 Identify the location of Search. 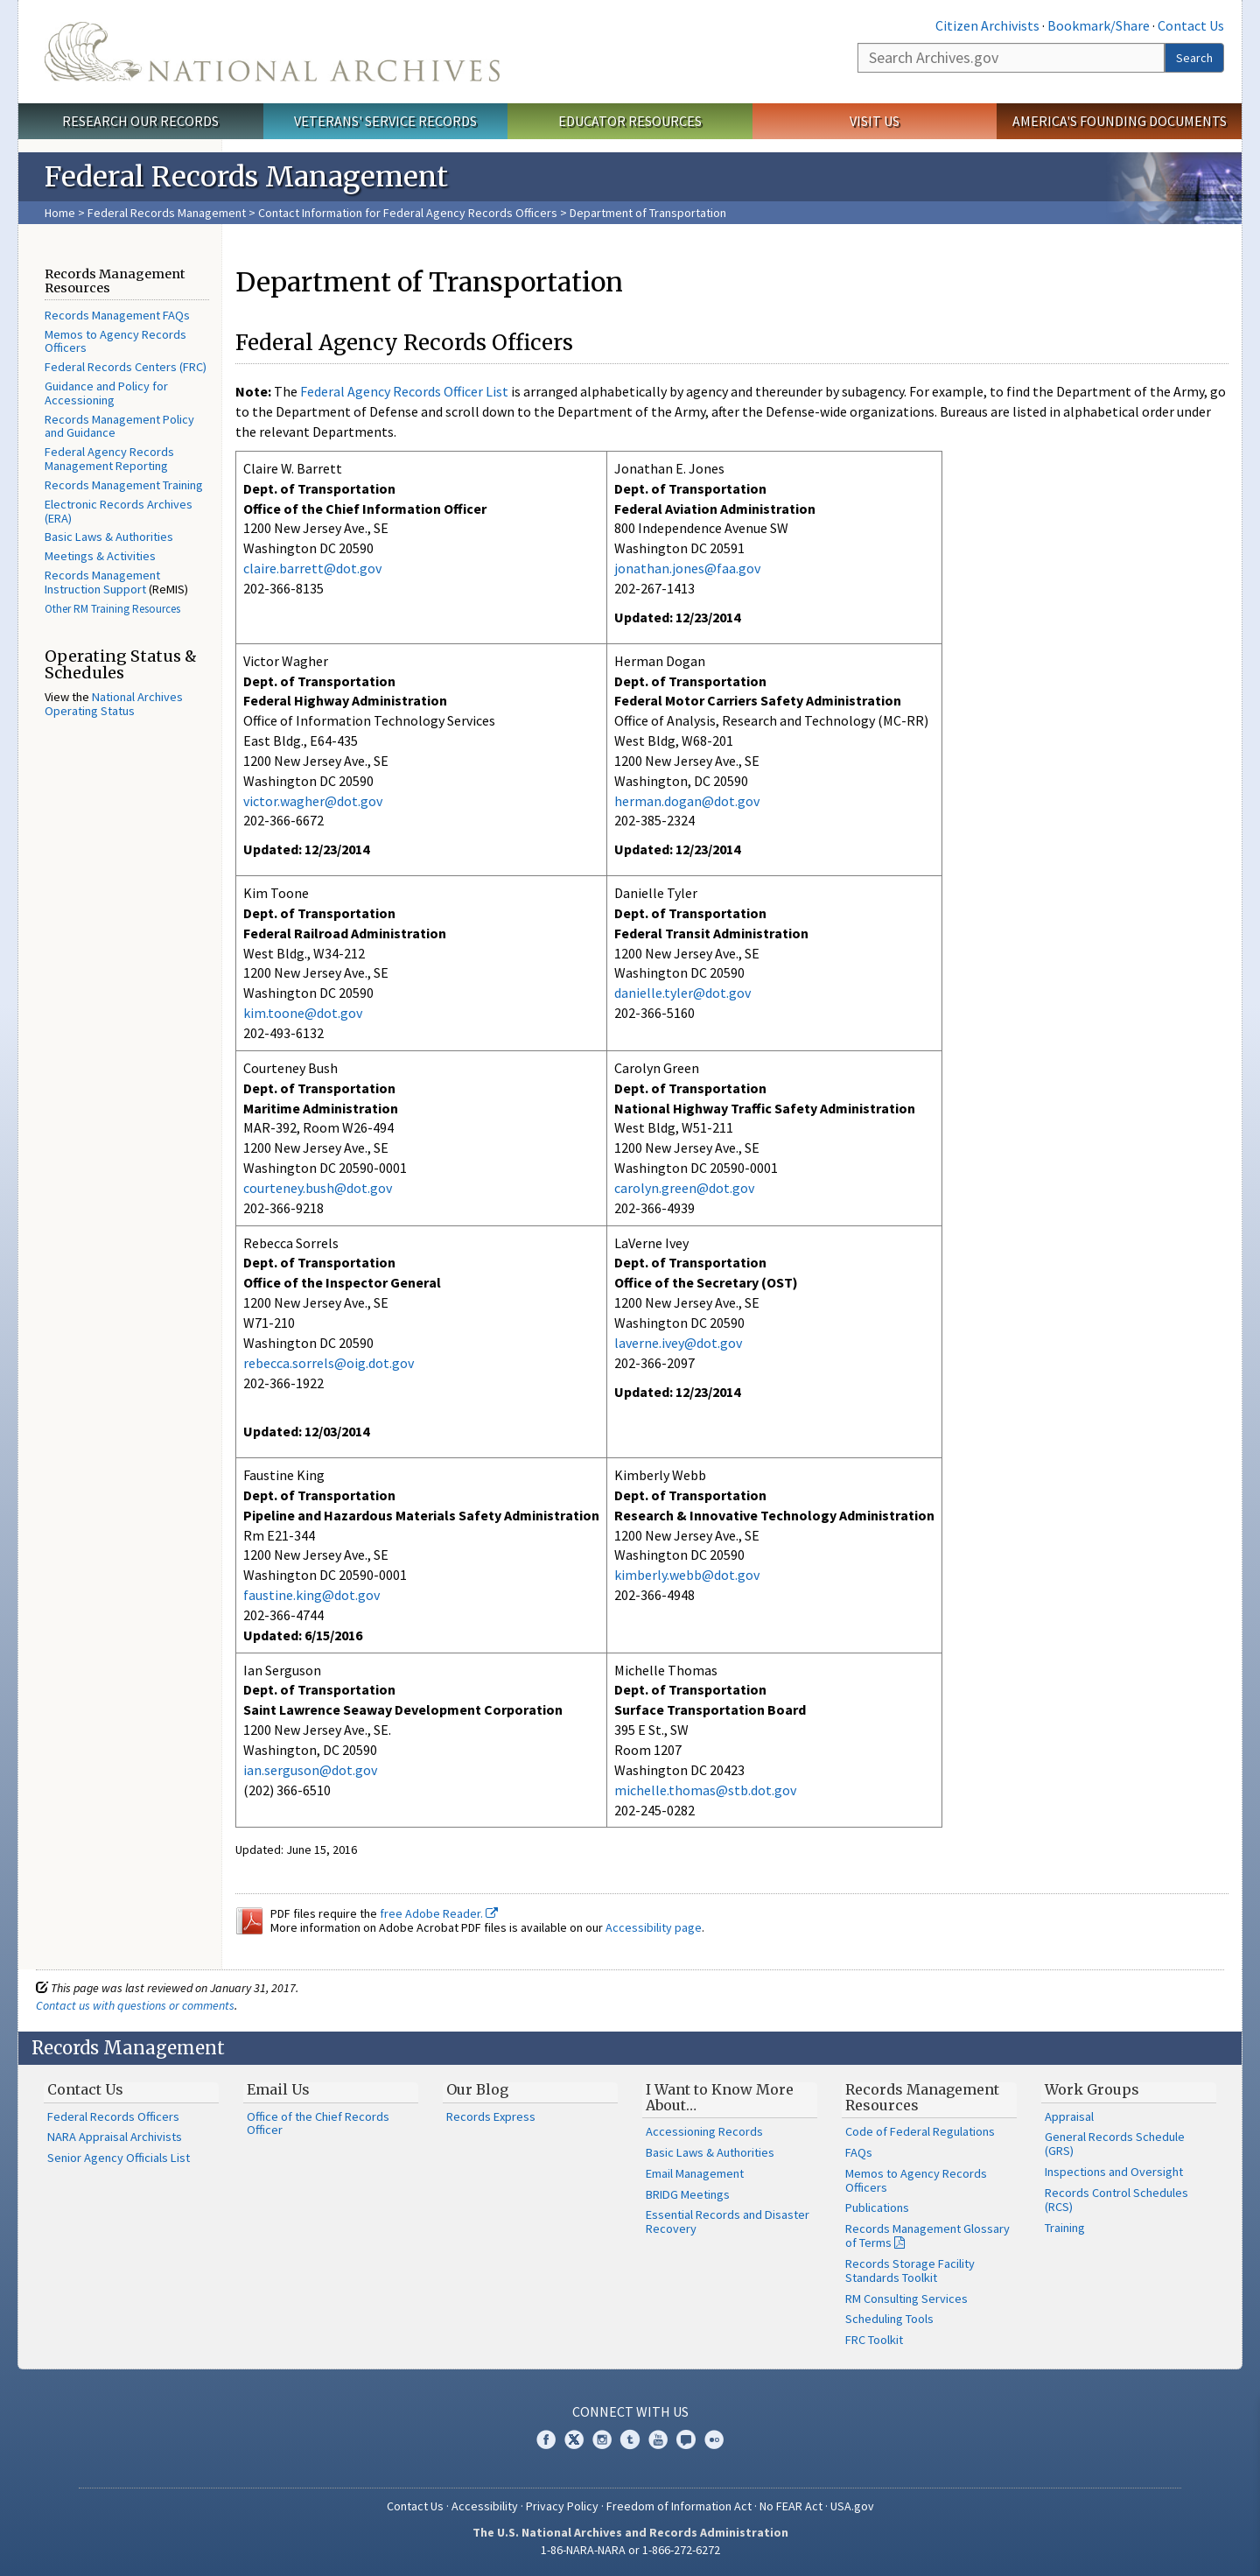
(1194, 58).